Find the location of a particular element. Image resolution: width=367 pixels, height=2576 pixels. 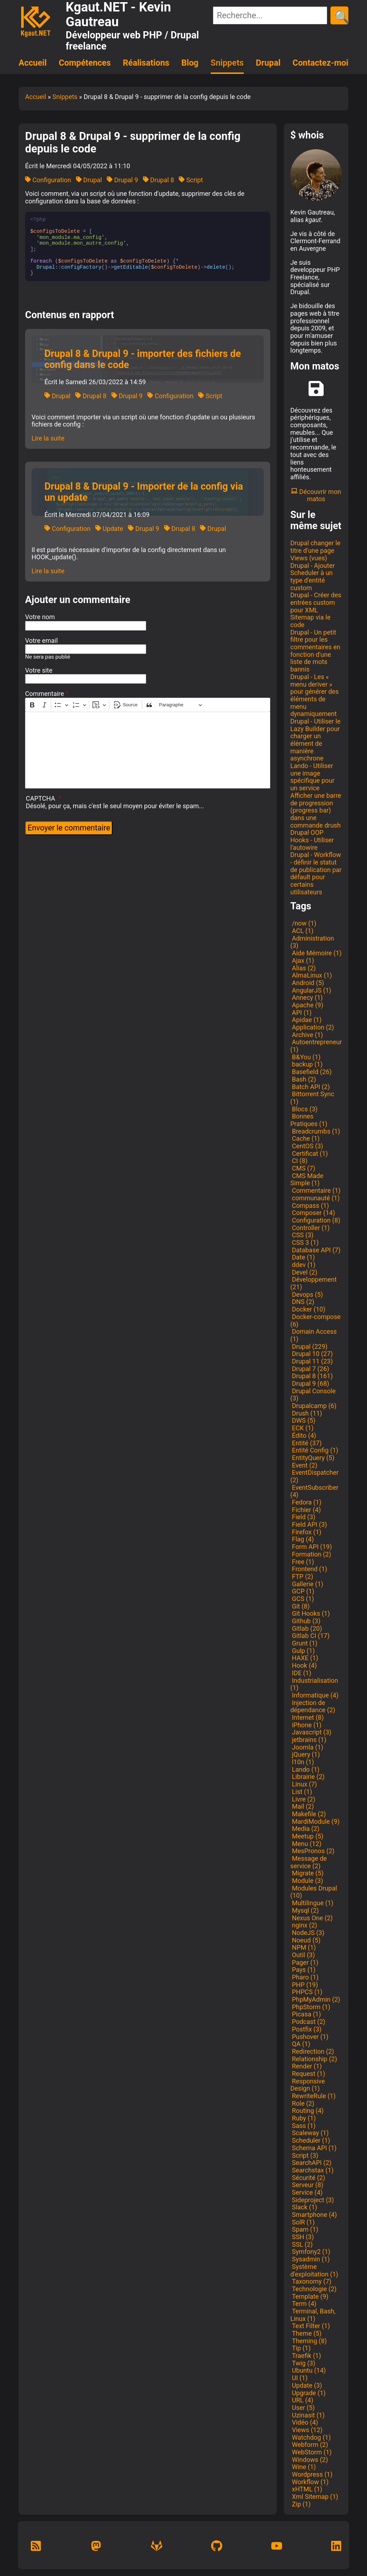

Drupal 8 (161) is located at coordinates (311, 1376).